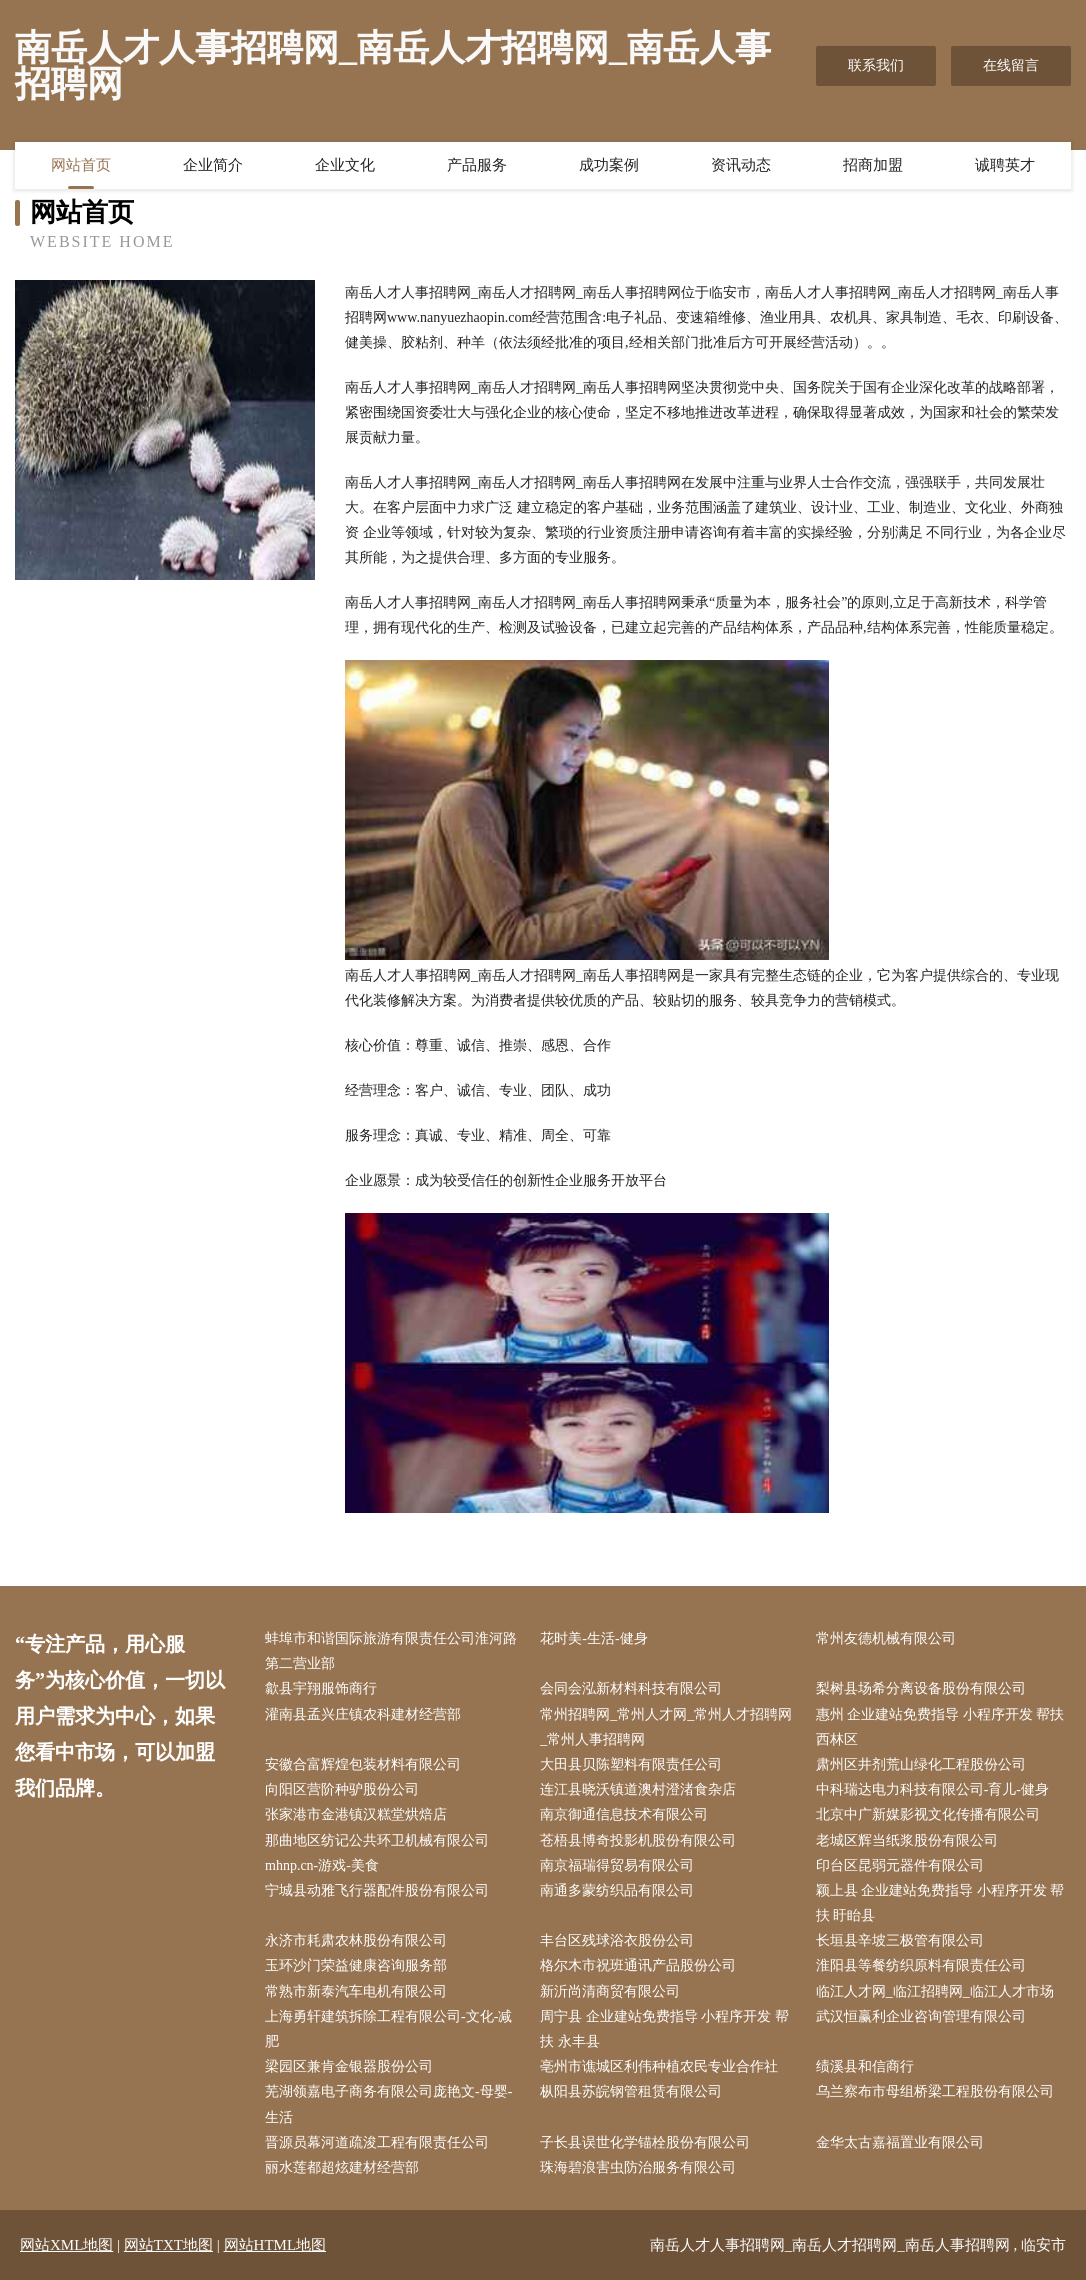 The image size is (1086, 2280). Describe the element at coordinates (388, 2029) in the screenshot. I see `上海勇轩建筑拆除工程有限公司-文化-减肥` at that location.